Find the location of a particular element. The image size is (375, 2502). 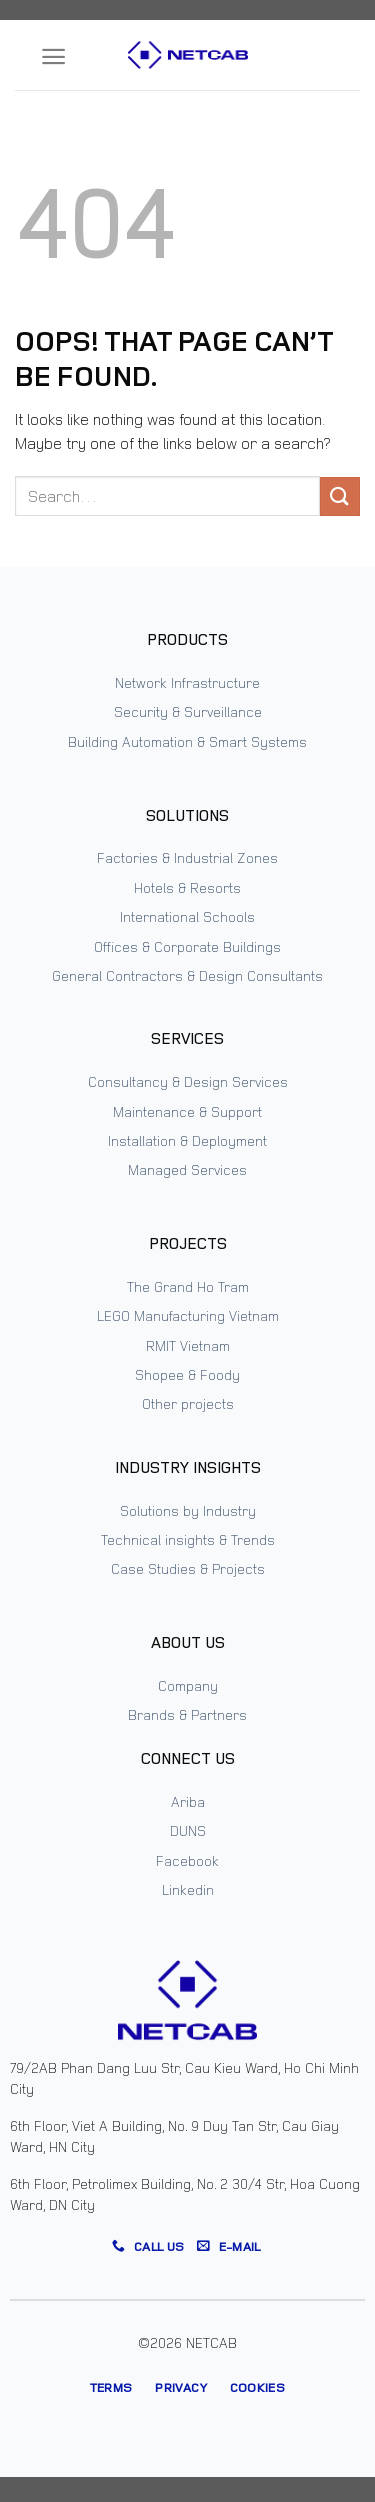

Consultancy & Design Services is located at coordinates (188, 1081).